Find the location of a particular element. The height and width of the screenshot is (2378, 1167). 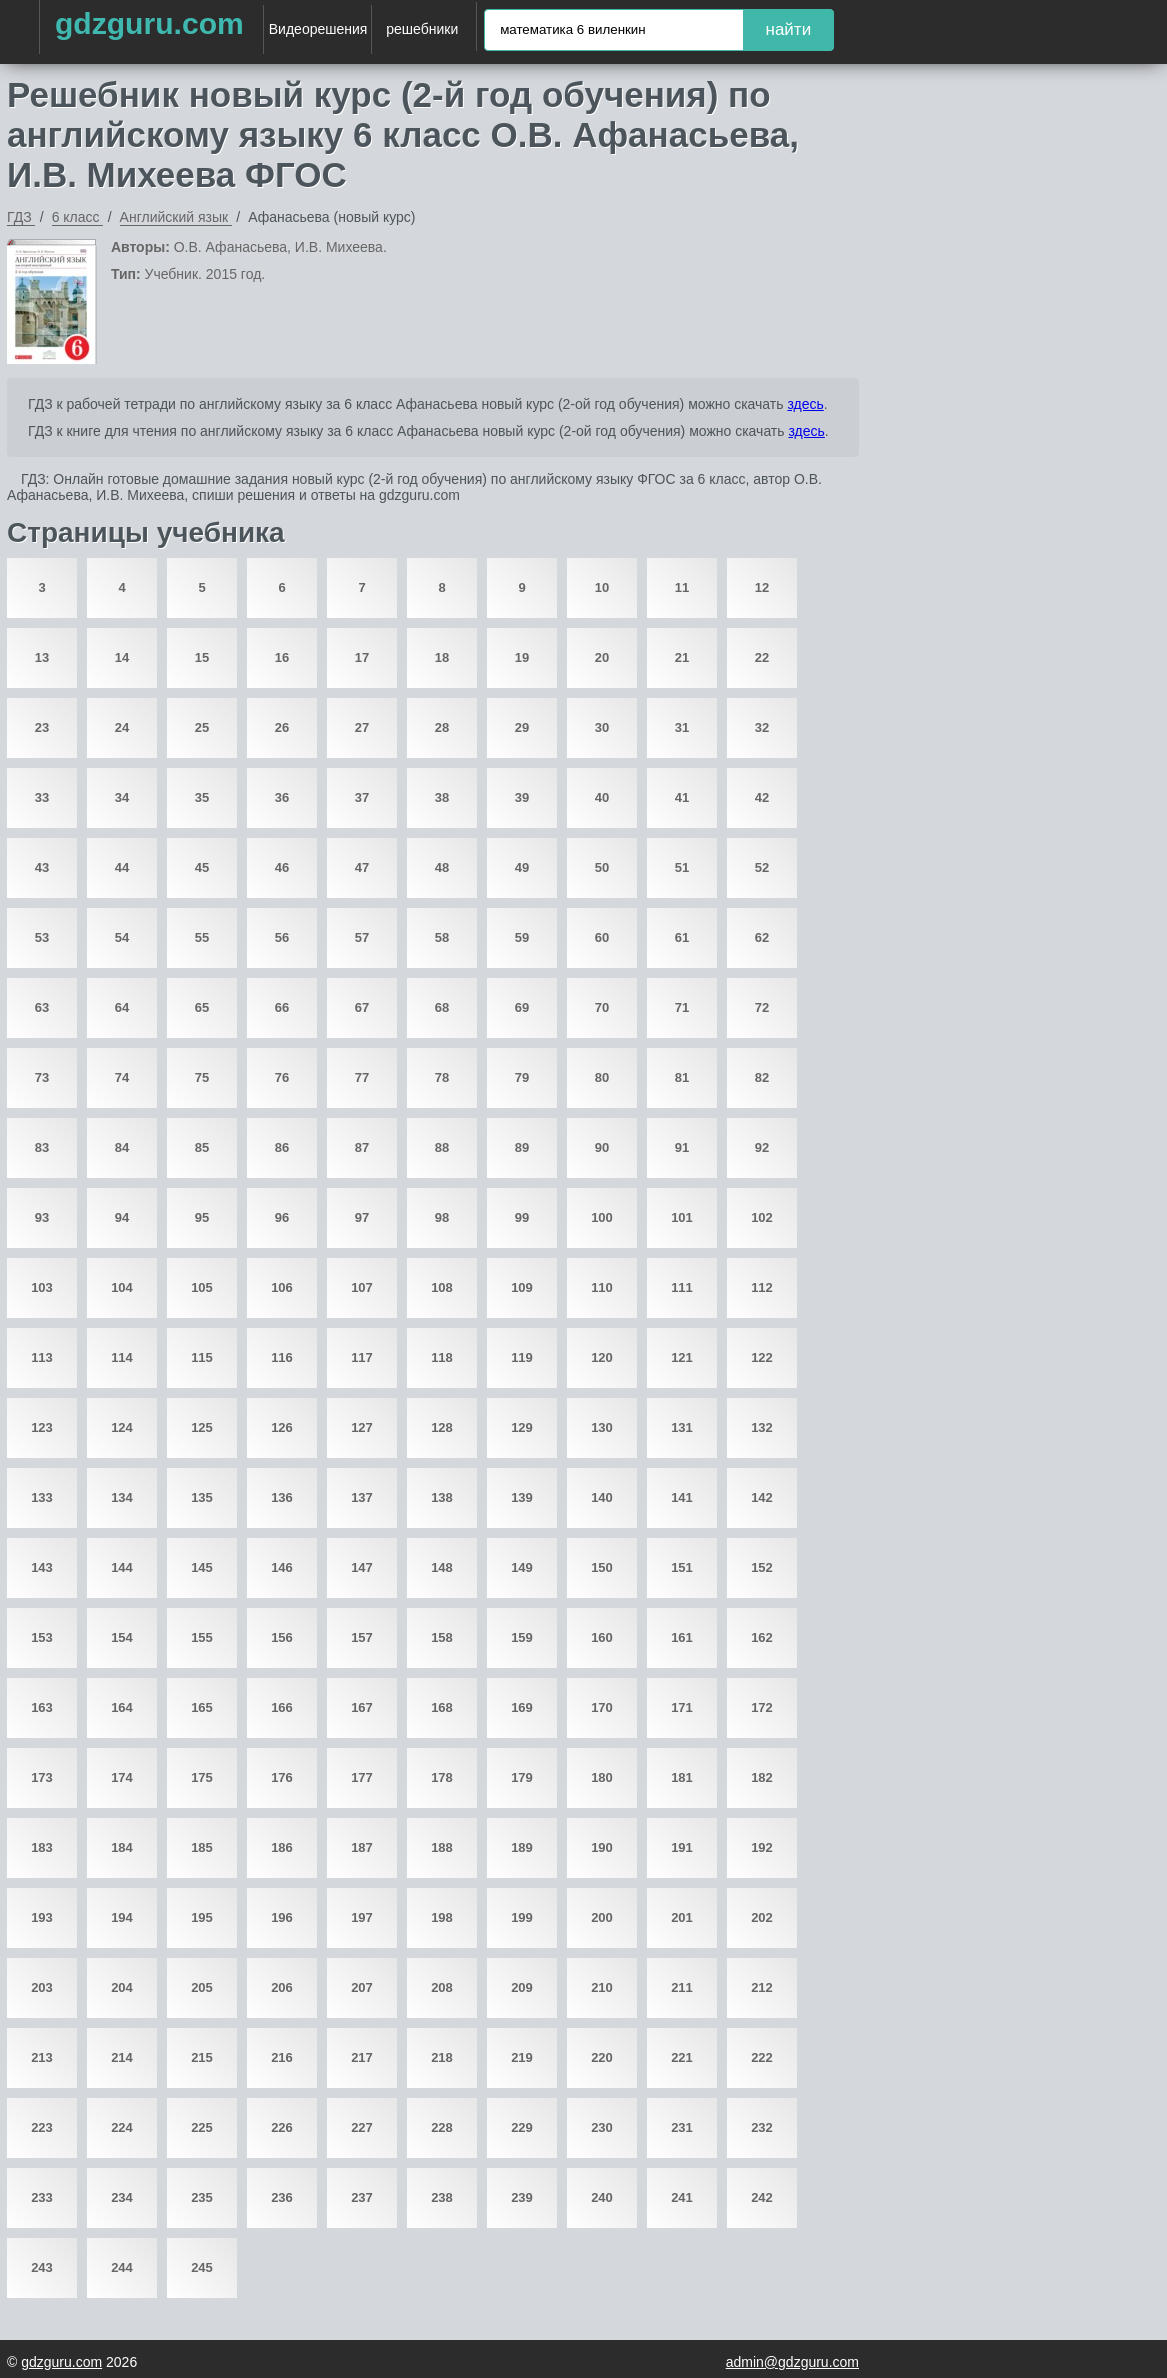

190 is located at coordinates (602, 1847).